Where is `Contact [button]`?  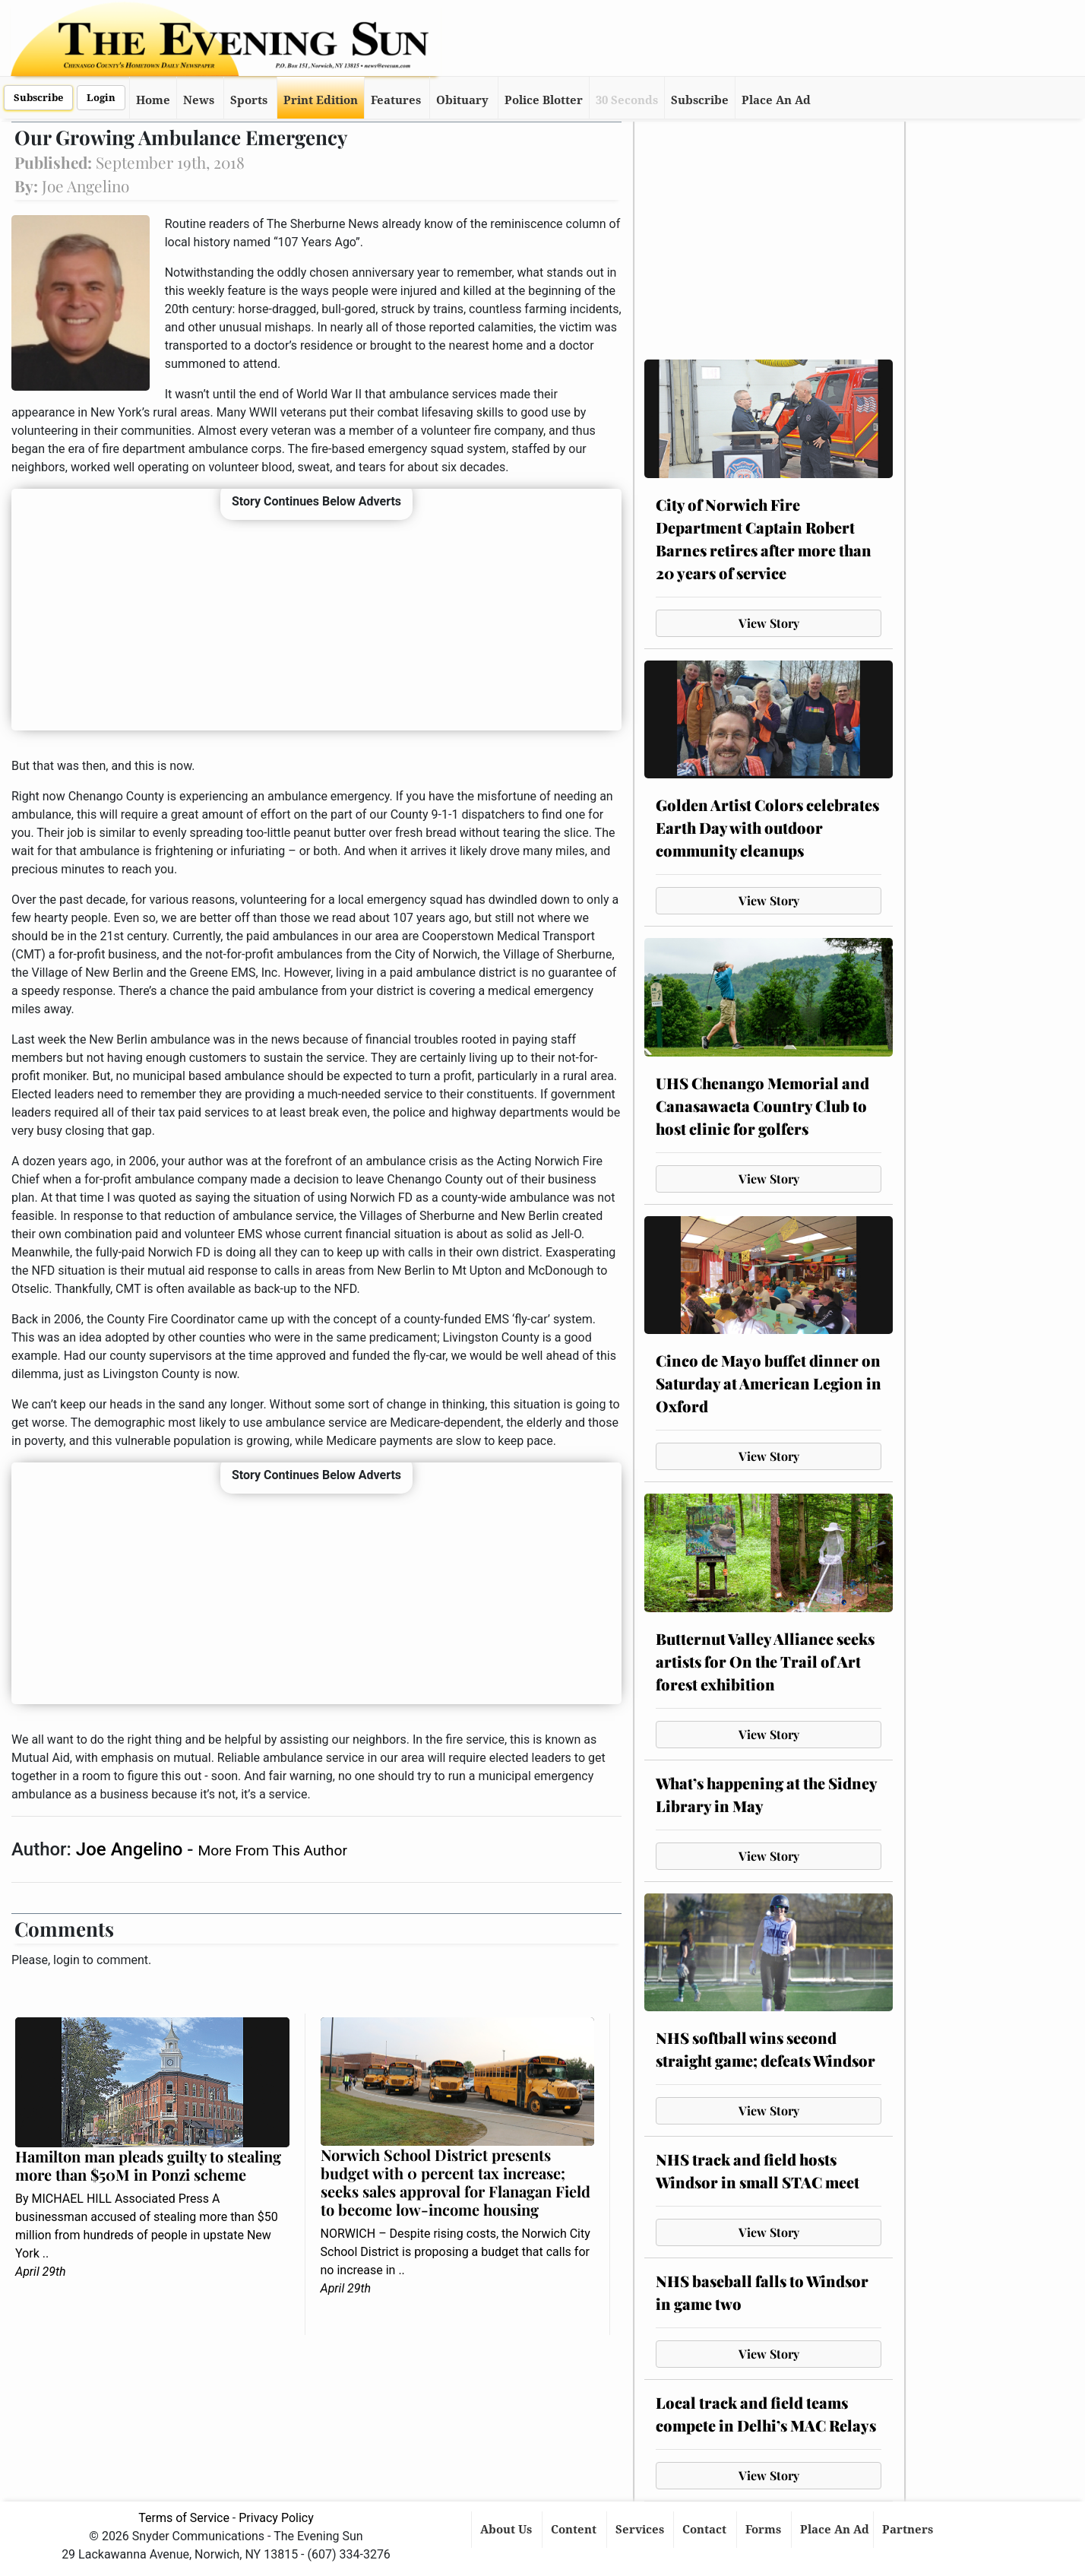
Contact [button] is located at coordinates (705, 2529).